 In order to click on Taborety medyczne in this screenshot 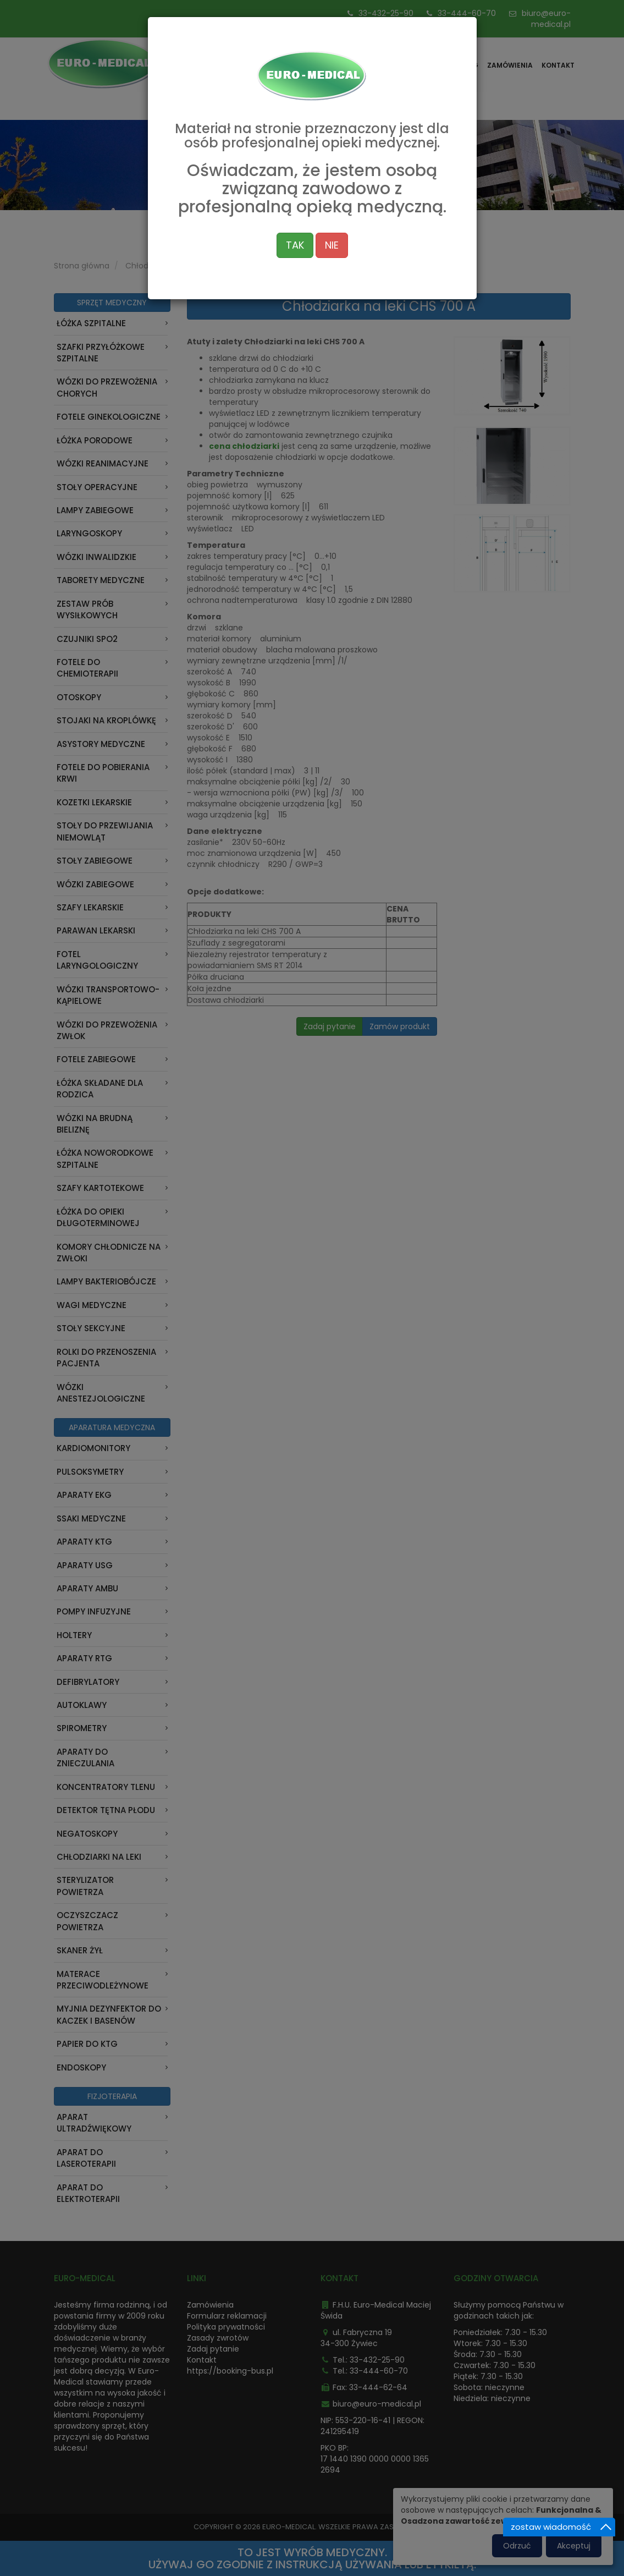, I will do `click(101, 580)`.